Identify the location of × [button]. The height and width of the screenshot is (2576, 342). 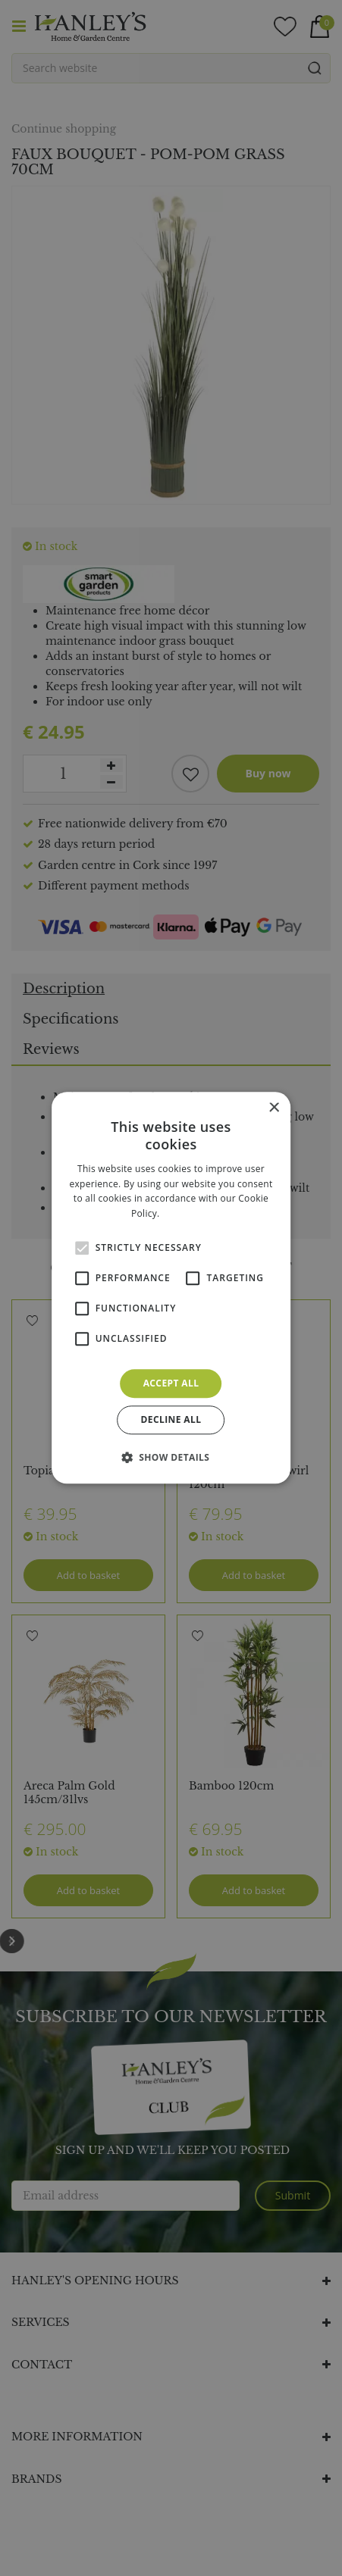
(273, 1108).